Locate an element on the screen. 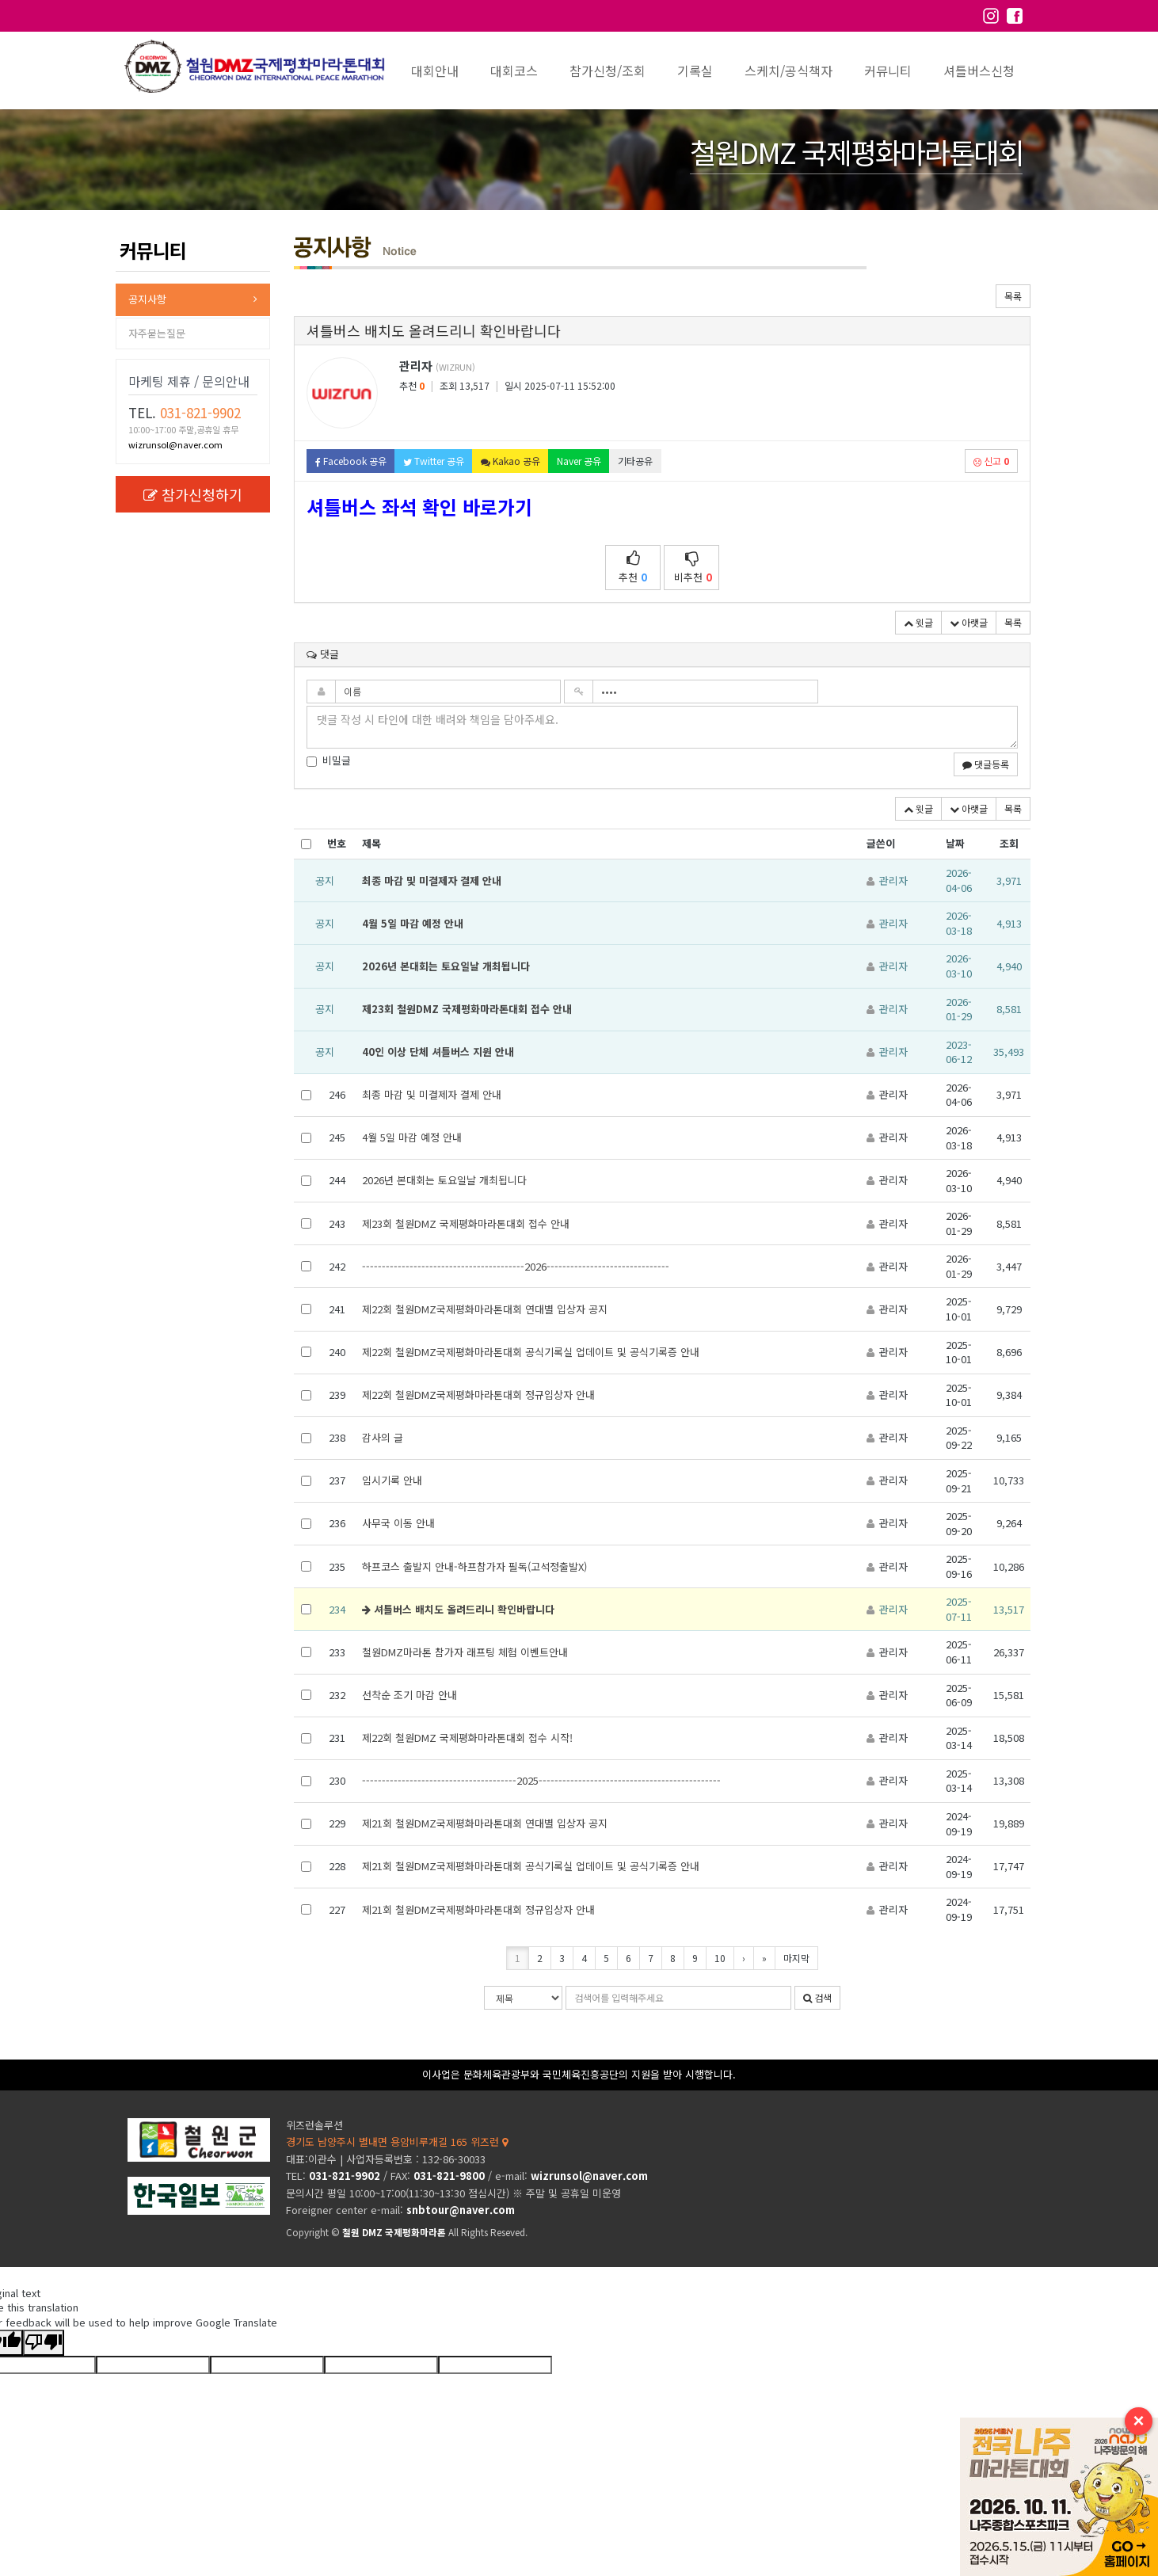 This screenshot has width=1158, height=2576. Facebook 공유 is located at coordinates (351, 460).